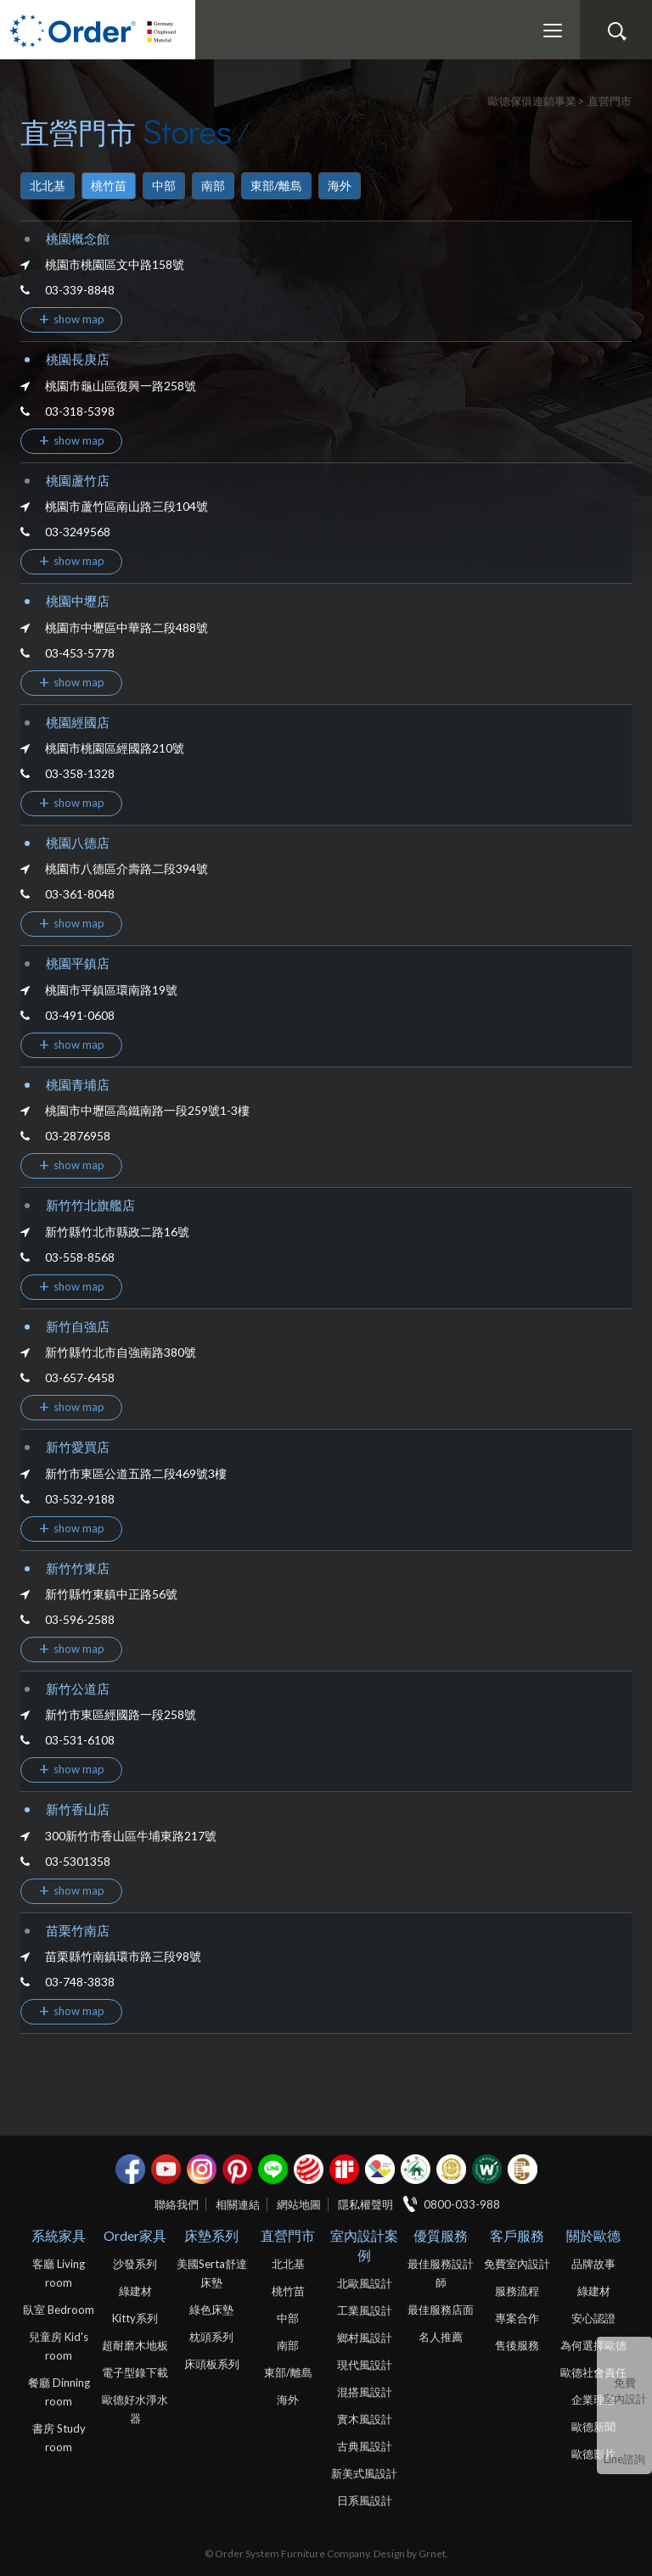 This screenshot has width=652, height=2576. I want to click on 售後服務, so click(517, 2345).